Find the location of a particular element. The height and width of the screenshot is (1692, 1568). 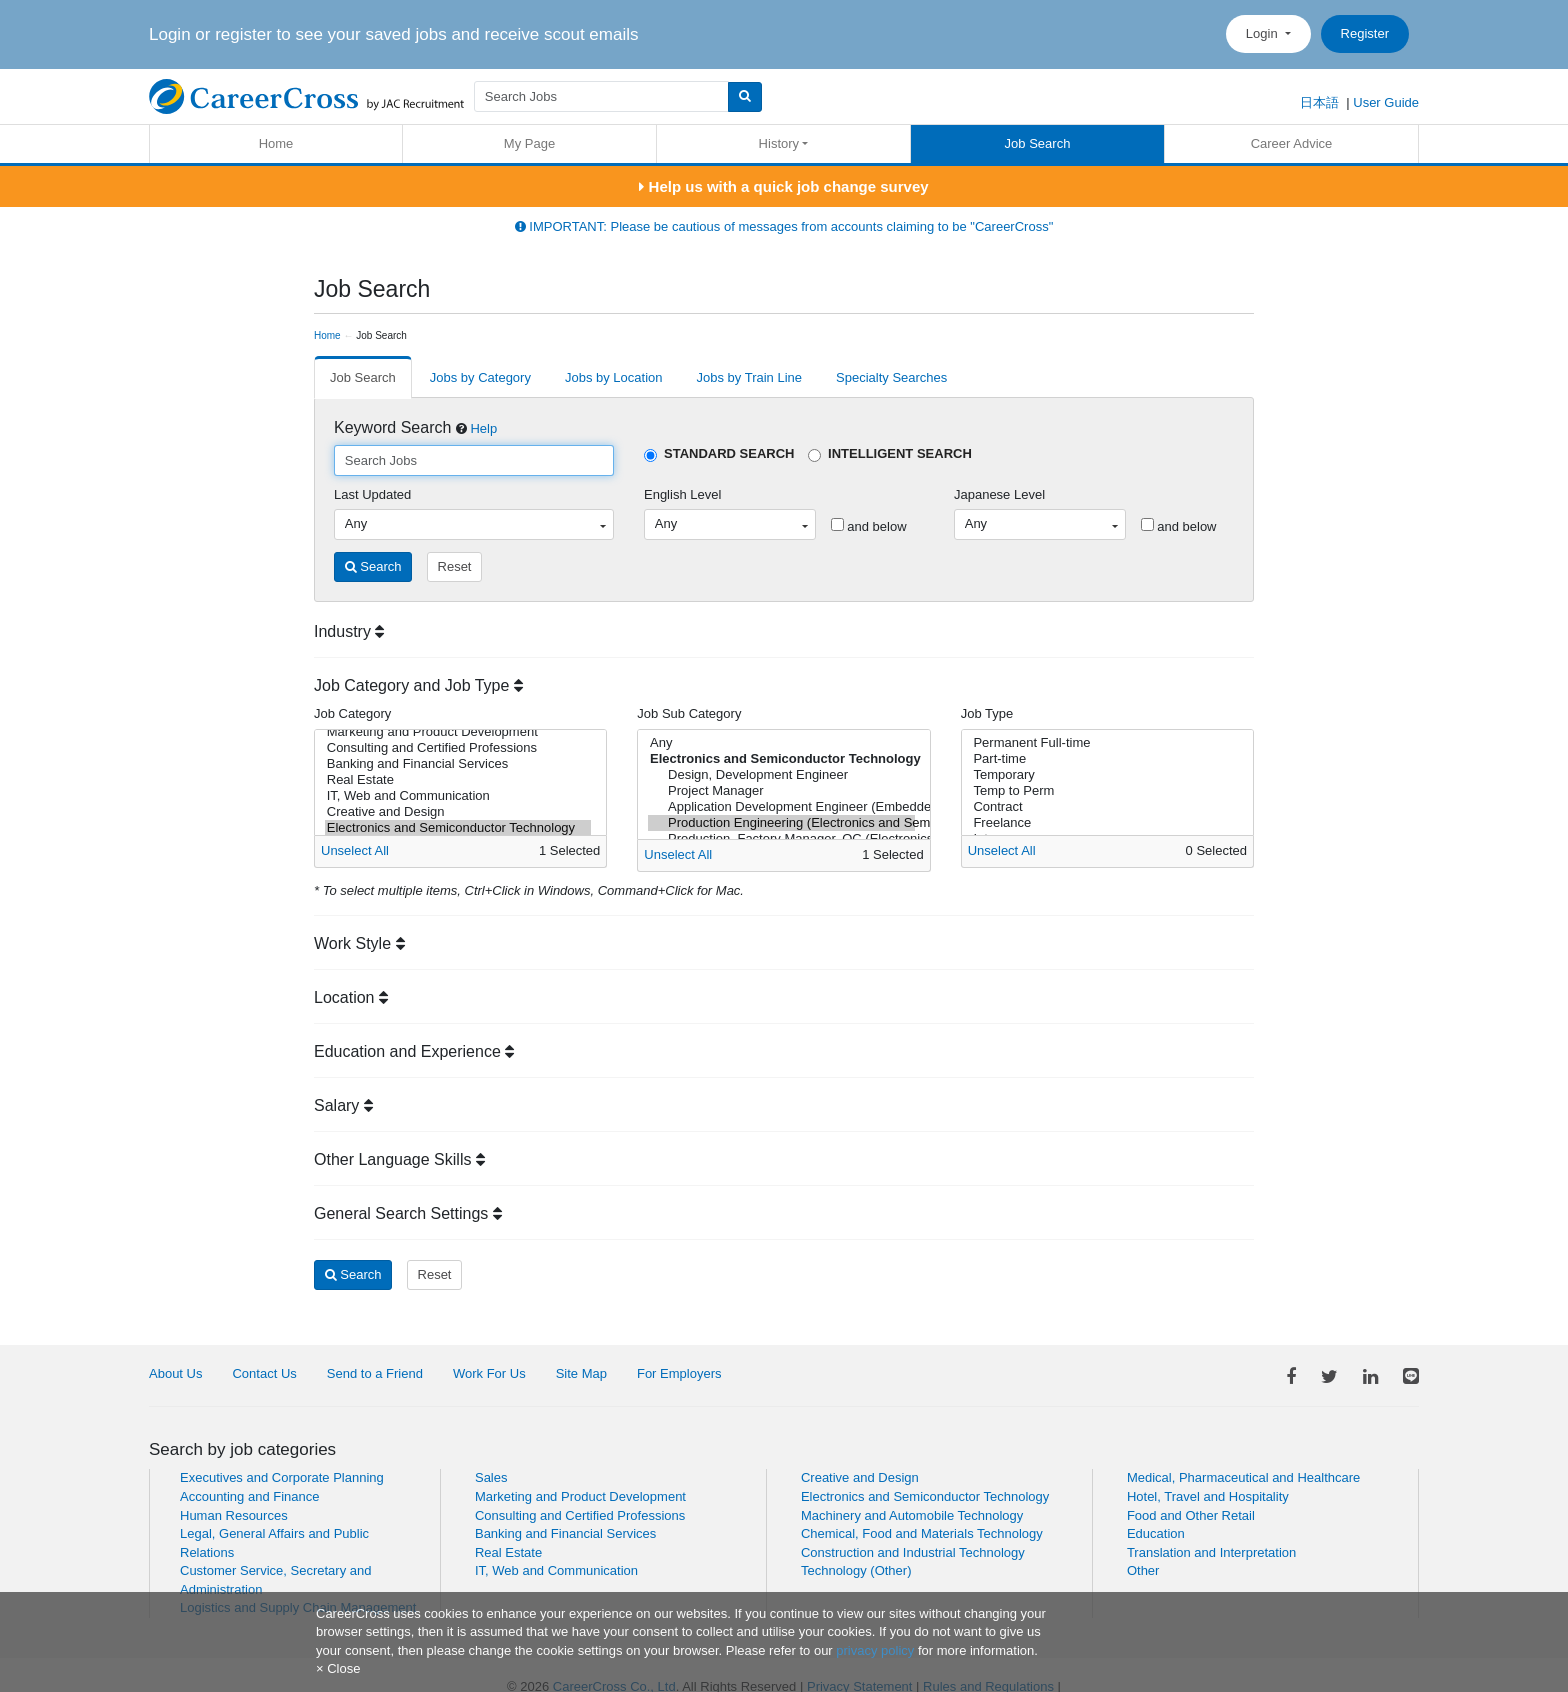

Other is located at coordinates (1143, 1570).